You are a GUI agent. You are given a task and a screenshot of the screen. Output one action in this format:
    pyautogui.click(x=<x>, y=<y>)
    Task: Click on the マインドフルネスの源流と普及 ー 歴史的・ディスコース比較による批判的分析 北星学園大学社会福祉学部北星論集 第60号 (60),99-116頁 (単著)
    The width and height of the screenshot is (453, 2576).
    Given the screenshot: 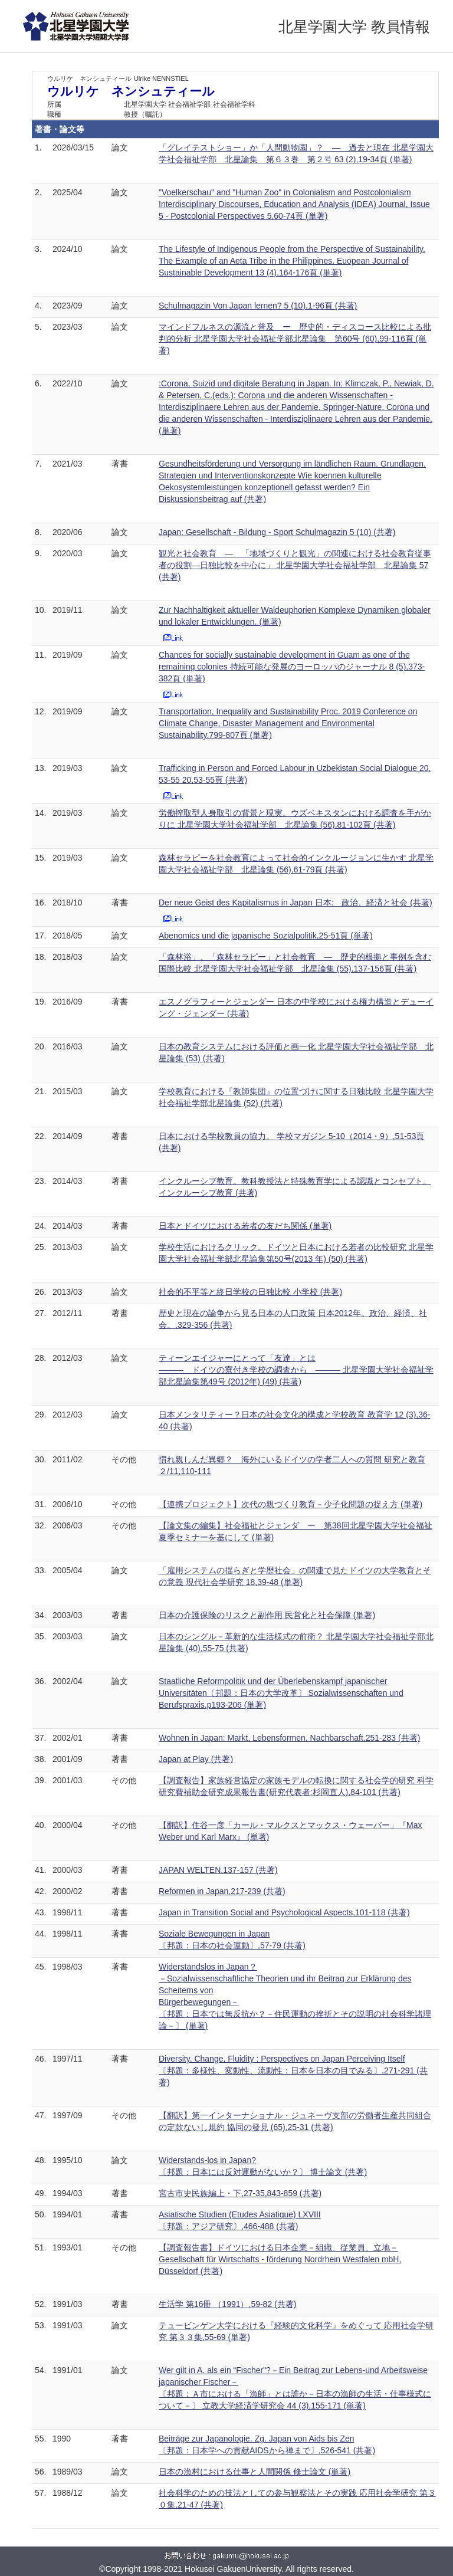 What is the action you would take?
    pyautogui.click(x=295, y=338)
    